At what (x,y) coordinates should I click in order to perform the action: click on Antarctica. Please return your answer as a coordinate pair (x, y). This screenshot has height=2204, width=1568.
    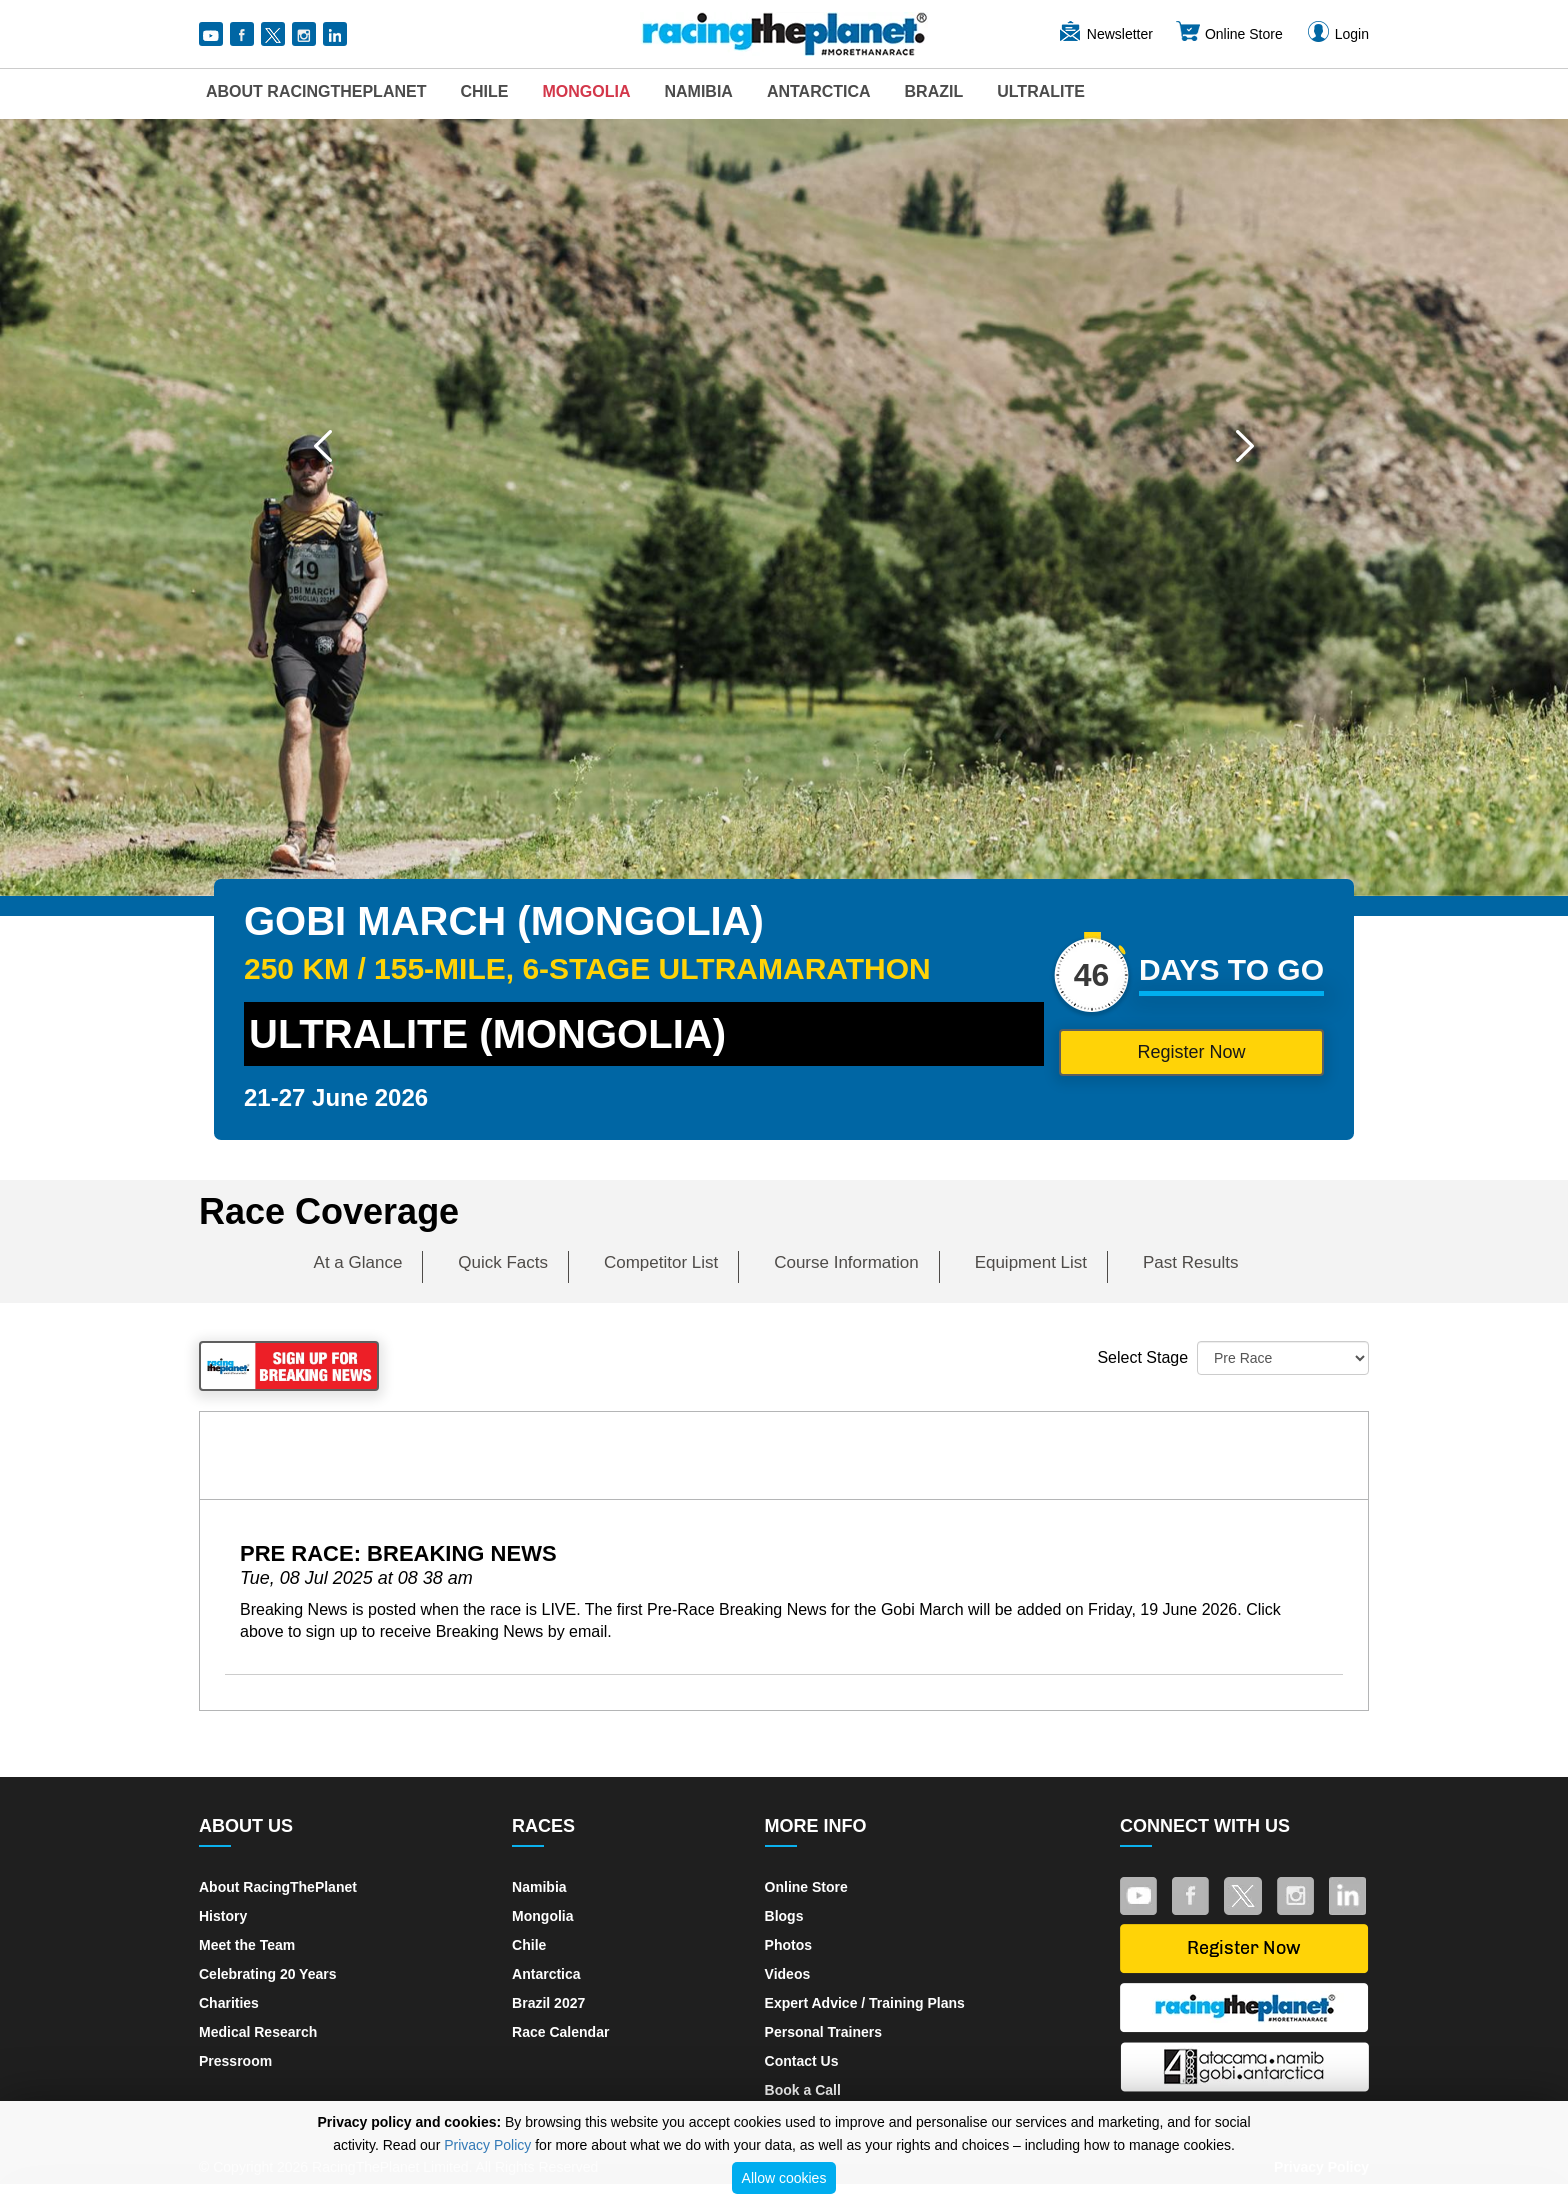
    Looking at the image, I should click on (819, 91).